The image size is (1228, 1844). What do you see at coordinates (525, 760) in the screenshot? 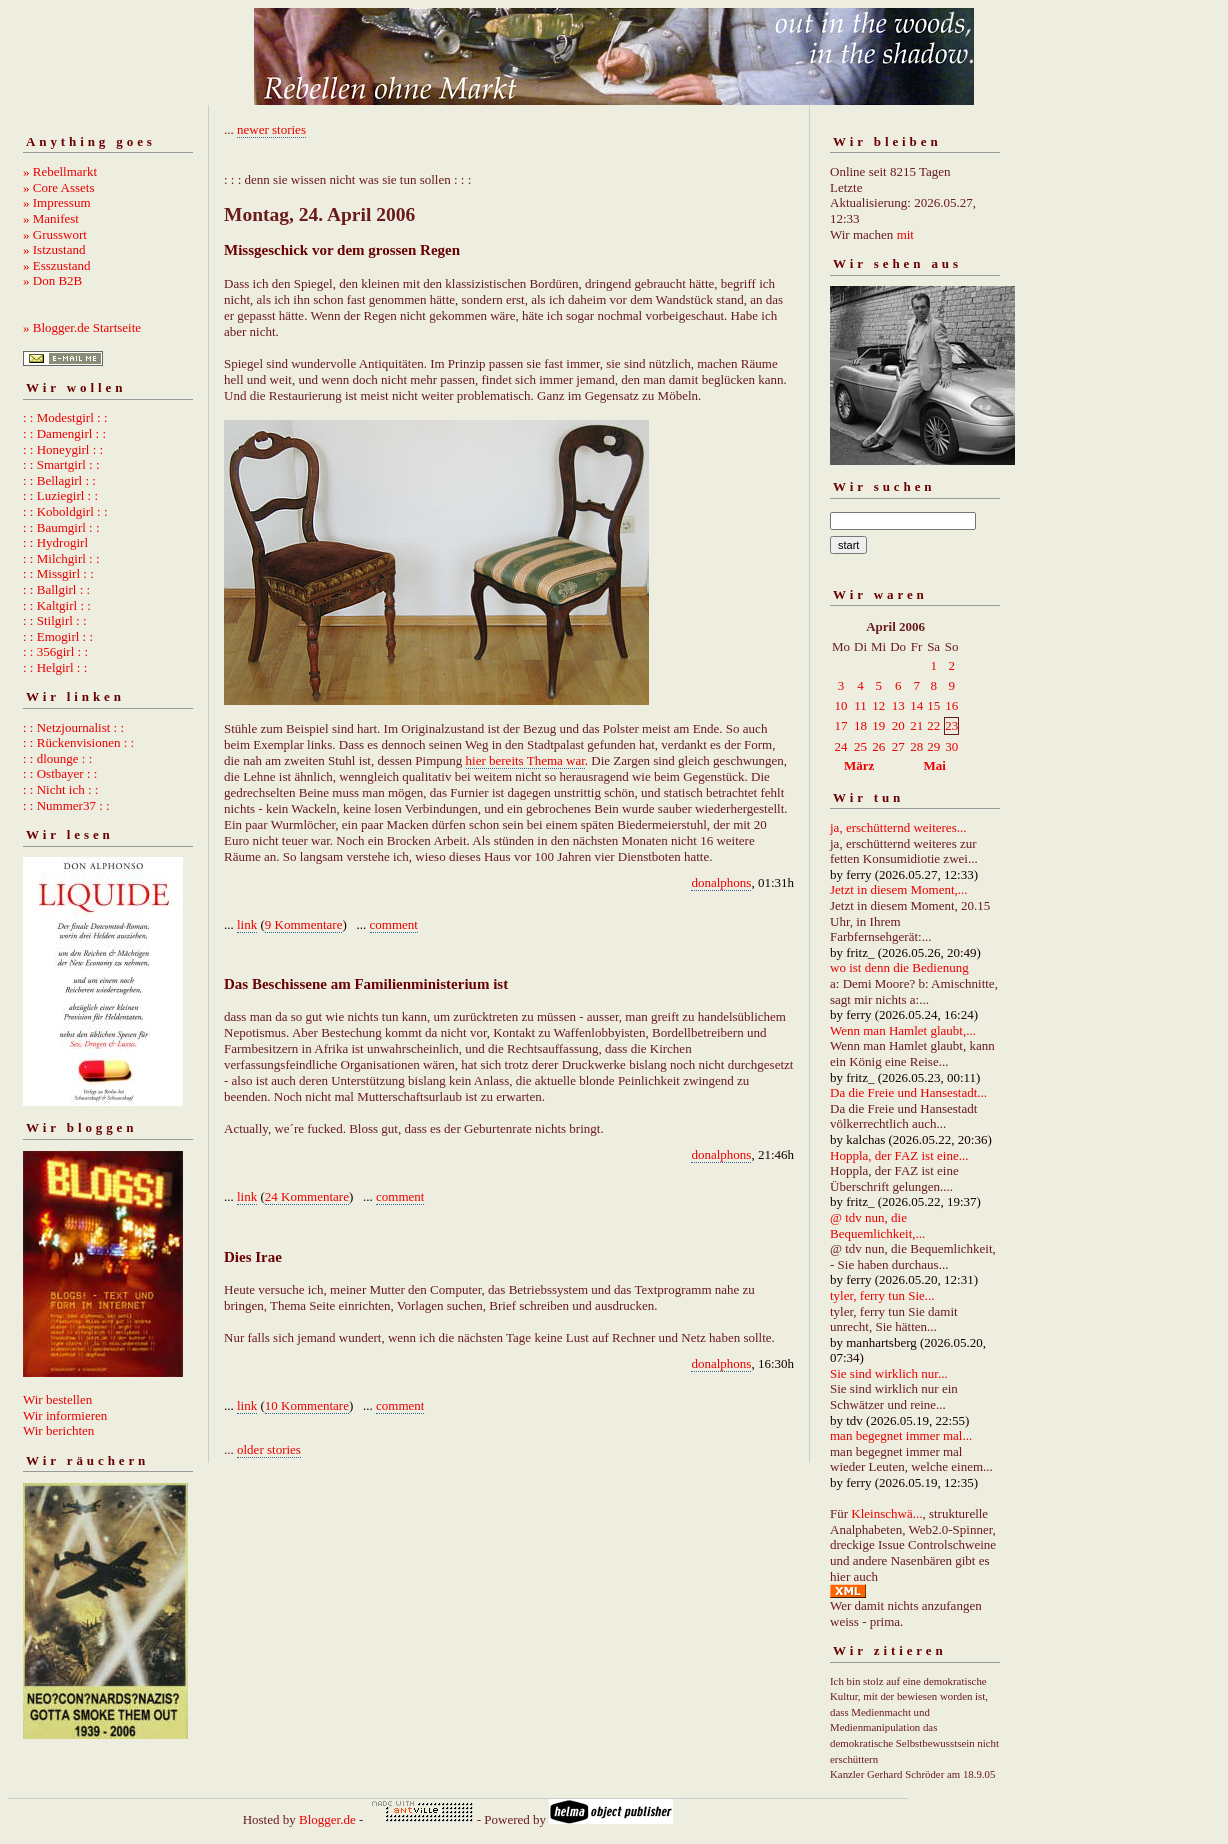
I see `hier bereits Thema war` at bounding box center [525, 760].